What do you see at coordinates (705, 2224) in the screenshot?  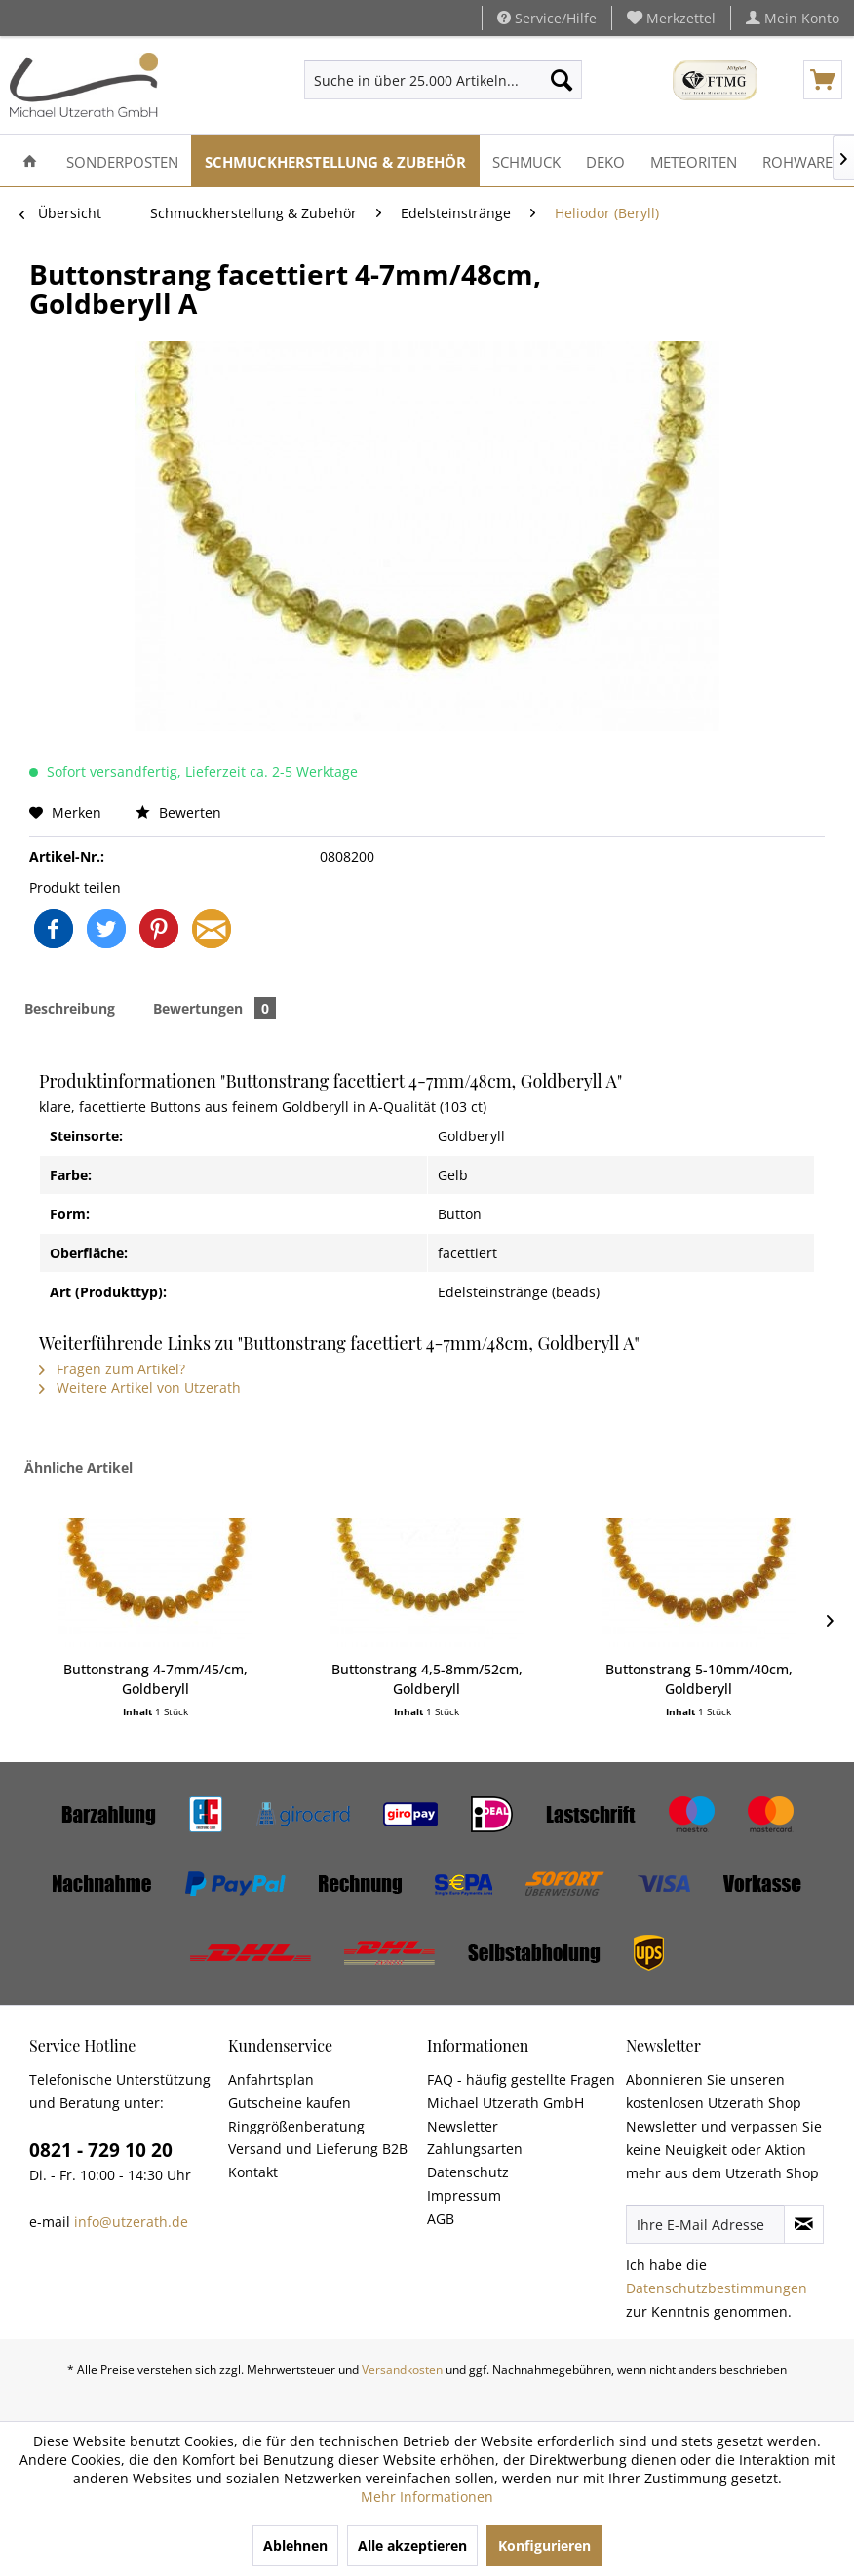 I see `[Ihre E-Mail Adresse]` at bounding box center [705, 2224].